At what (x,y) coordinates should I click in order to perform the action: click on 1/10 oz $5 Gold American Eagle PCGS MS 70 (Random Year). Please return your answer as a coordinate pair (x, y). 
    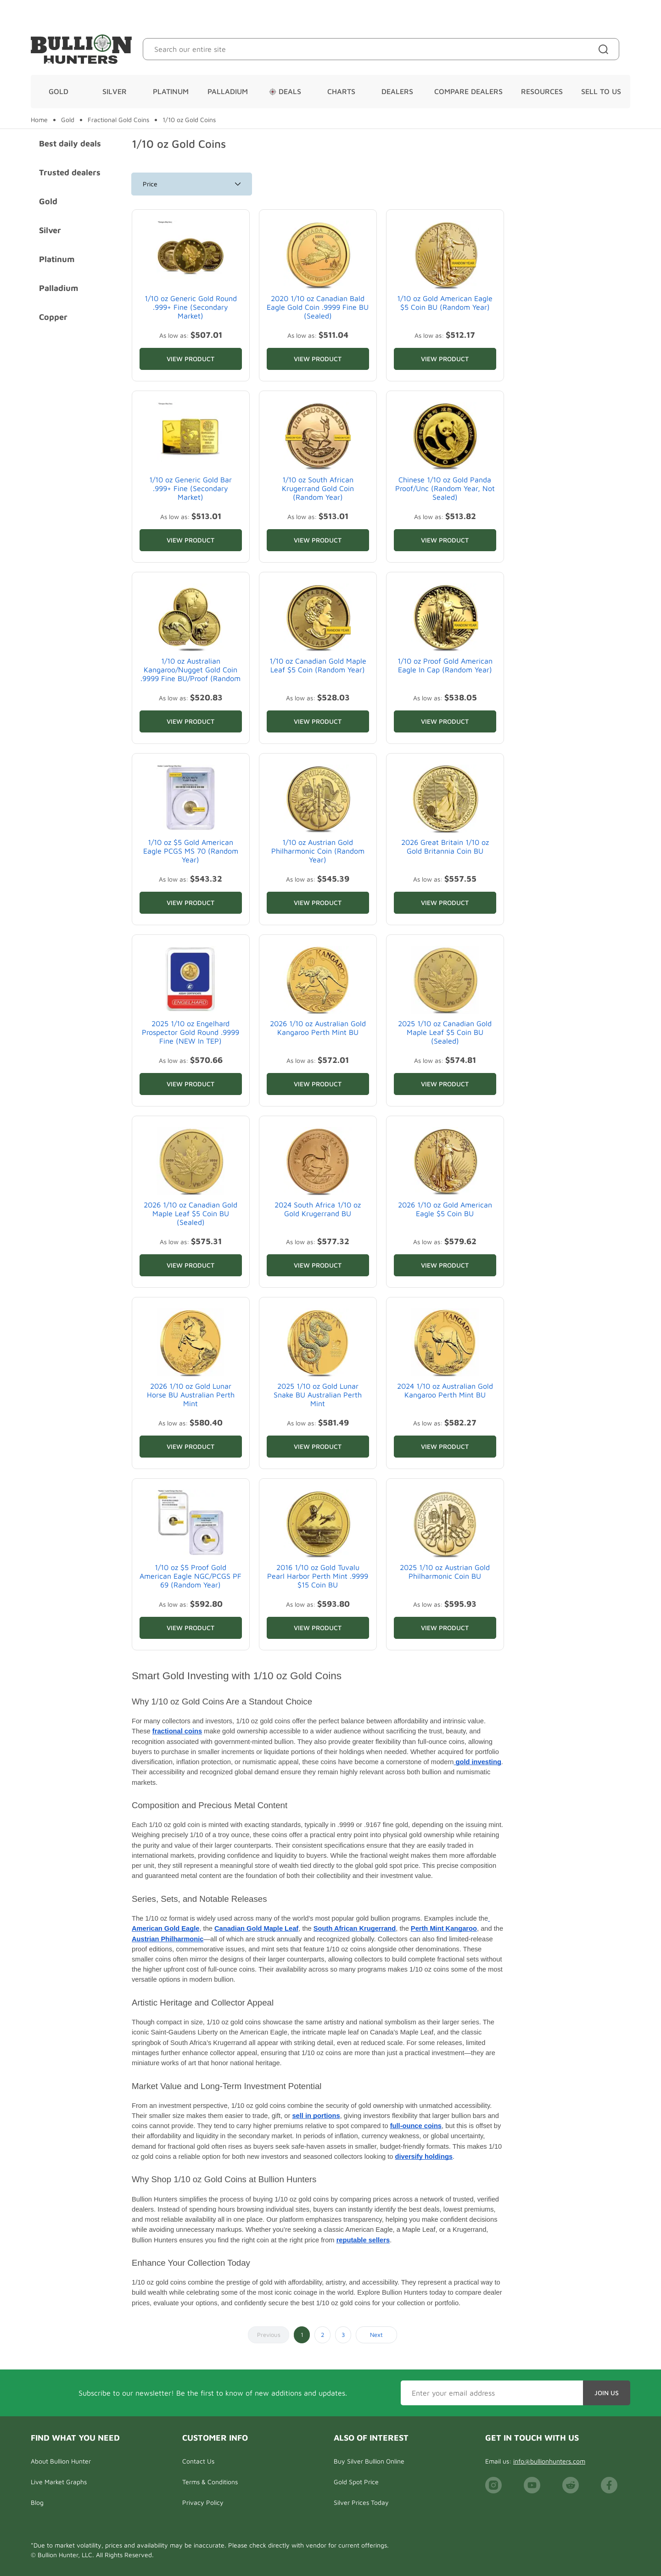
    Looking at the image, I should click on (190, 851).